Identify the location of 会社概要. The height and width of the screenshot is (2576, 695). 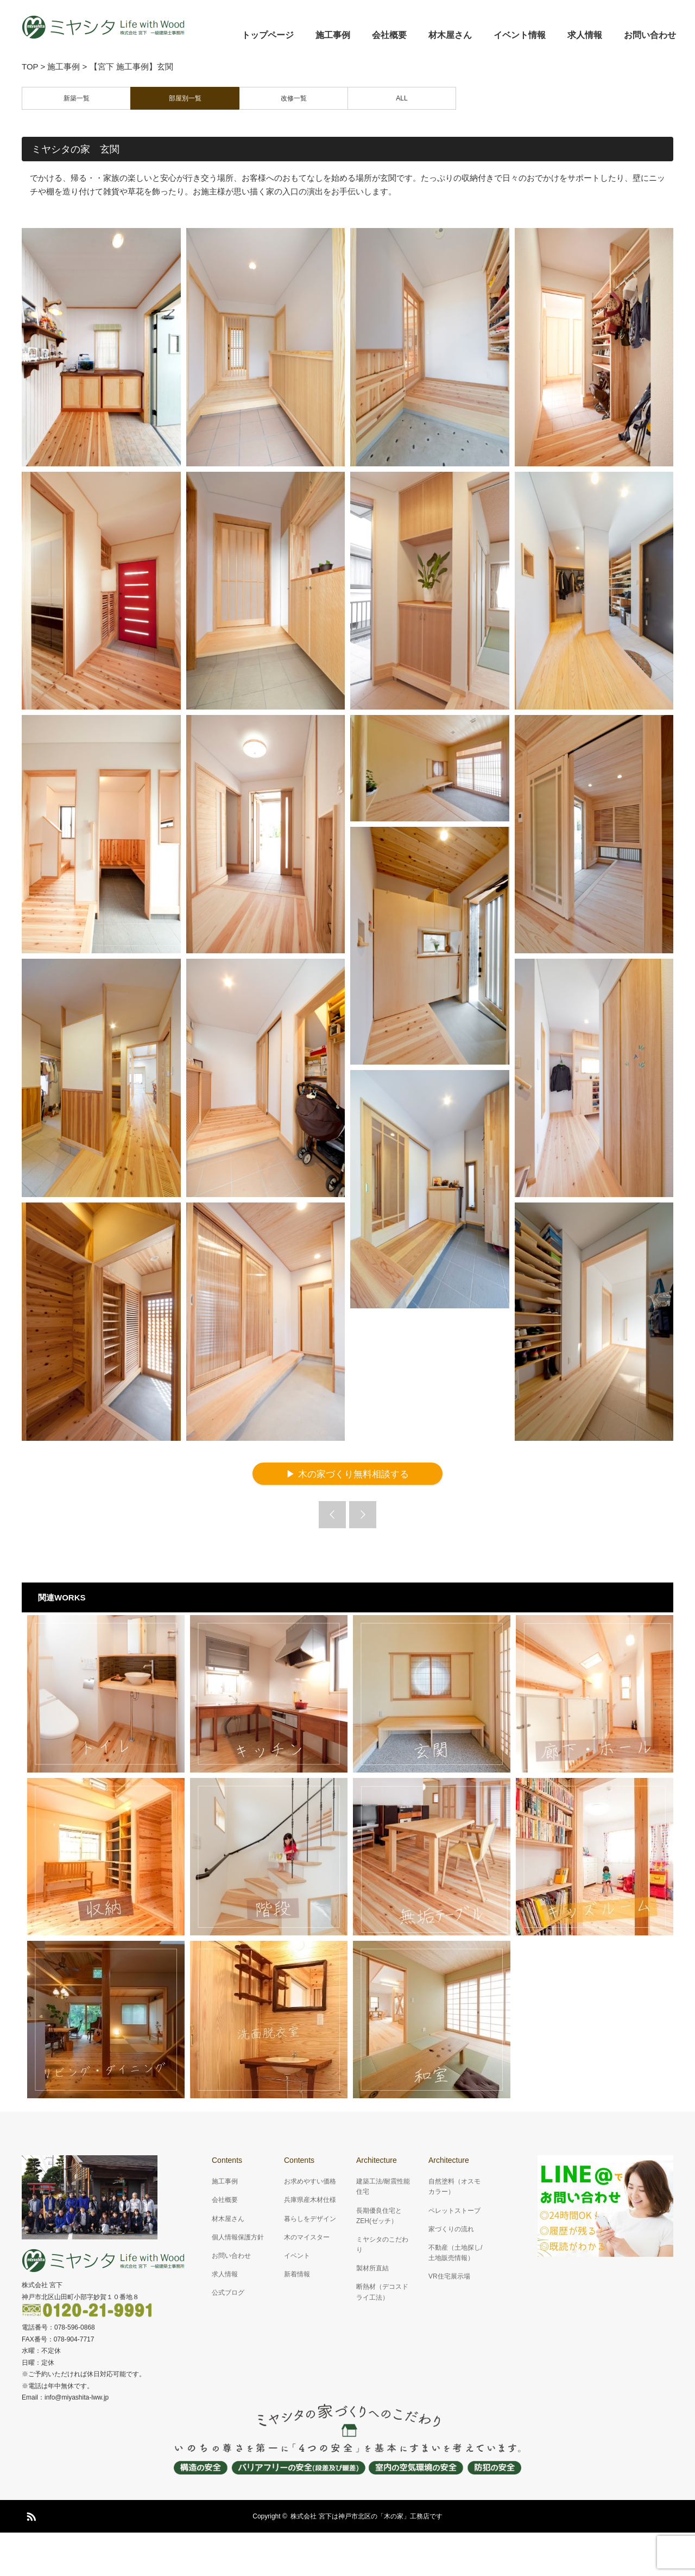
(389, 35).